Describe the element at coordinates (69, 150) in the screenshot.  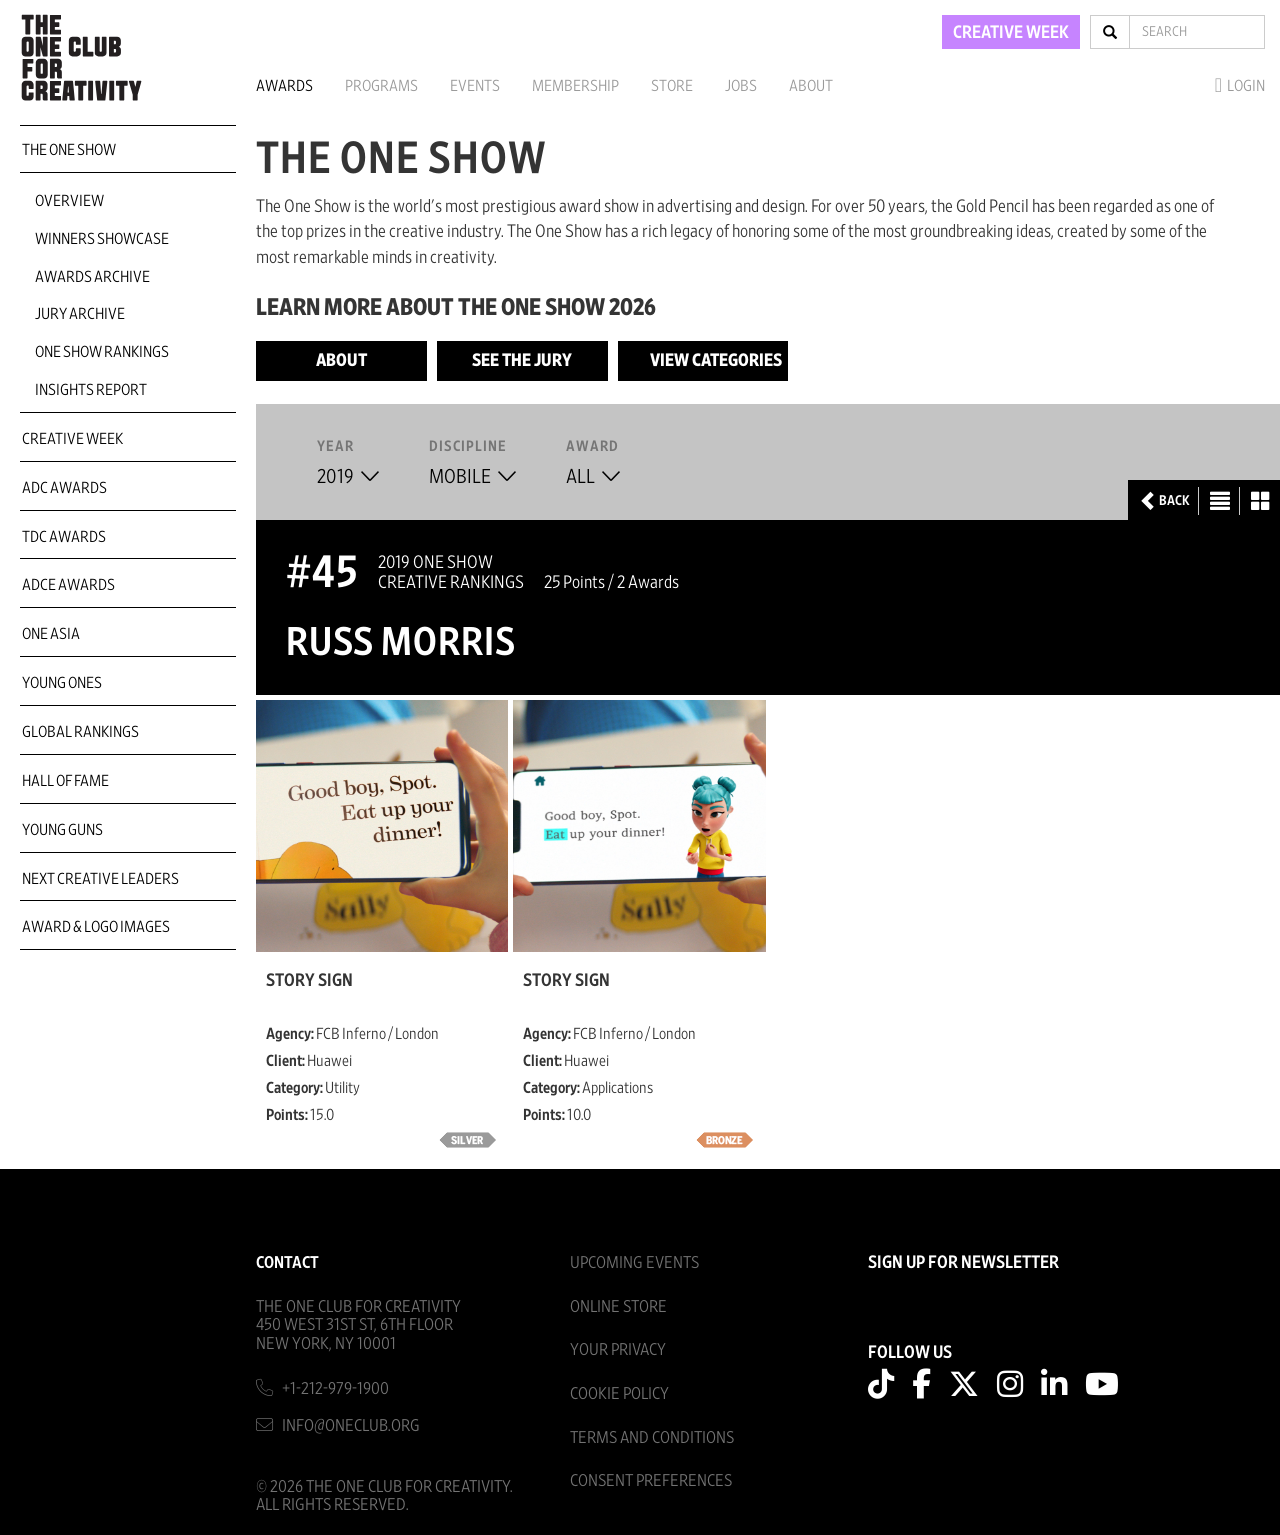
I see `The One Show` at that location.